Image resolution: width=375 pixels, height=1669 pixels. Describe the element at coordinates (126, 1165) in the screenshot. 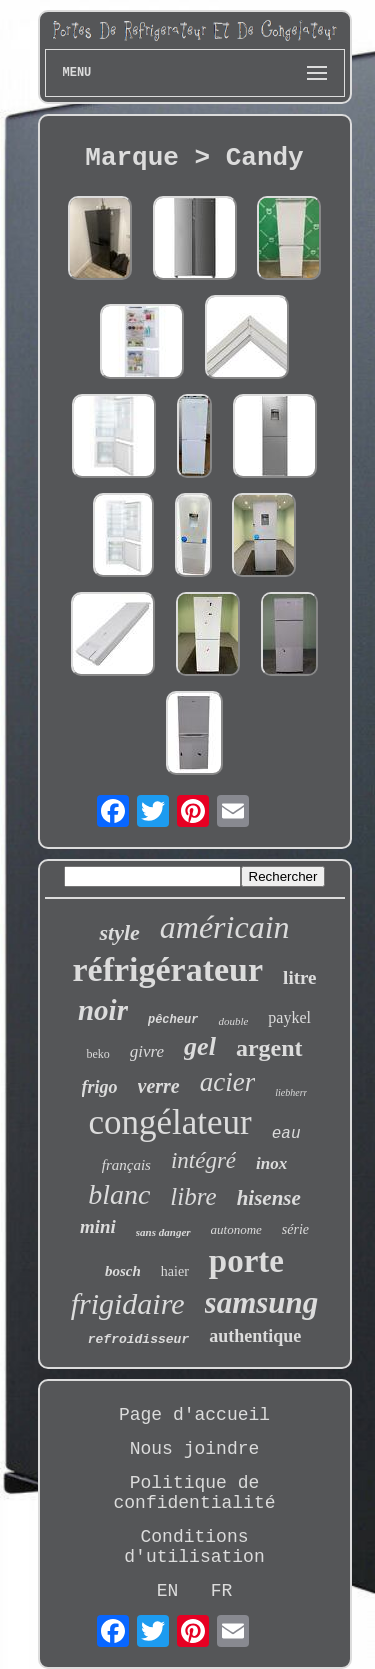

I see `français` at that location.